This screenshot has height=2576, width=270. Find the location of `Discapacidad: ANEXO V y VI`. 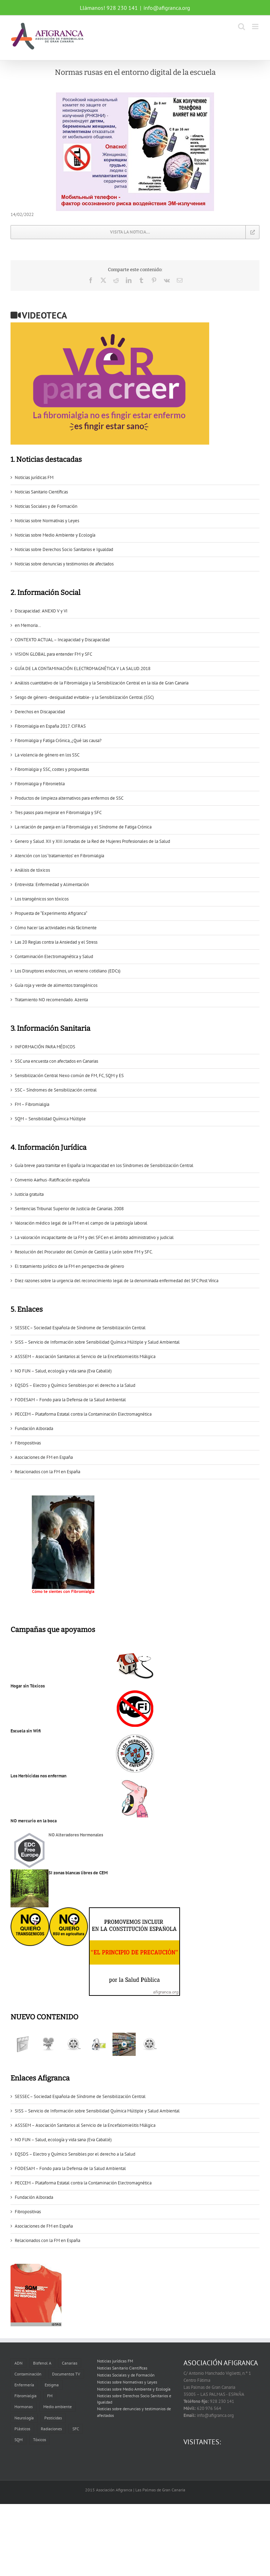

Discapacidad: ANEXO V y VI is located at coordinates (41, 611).